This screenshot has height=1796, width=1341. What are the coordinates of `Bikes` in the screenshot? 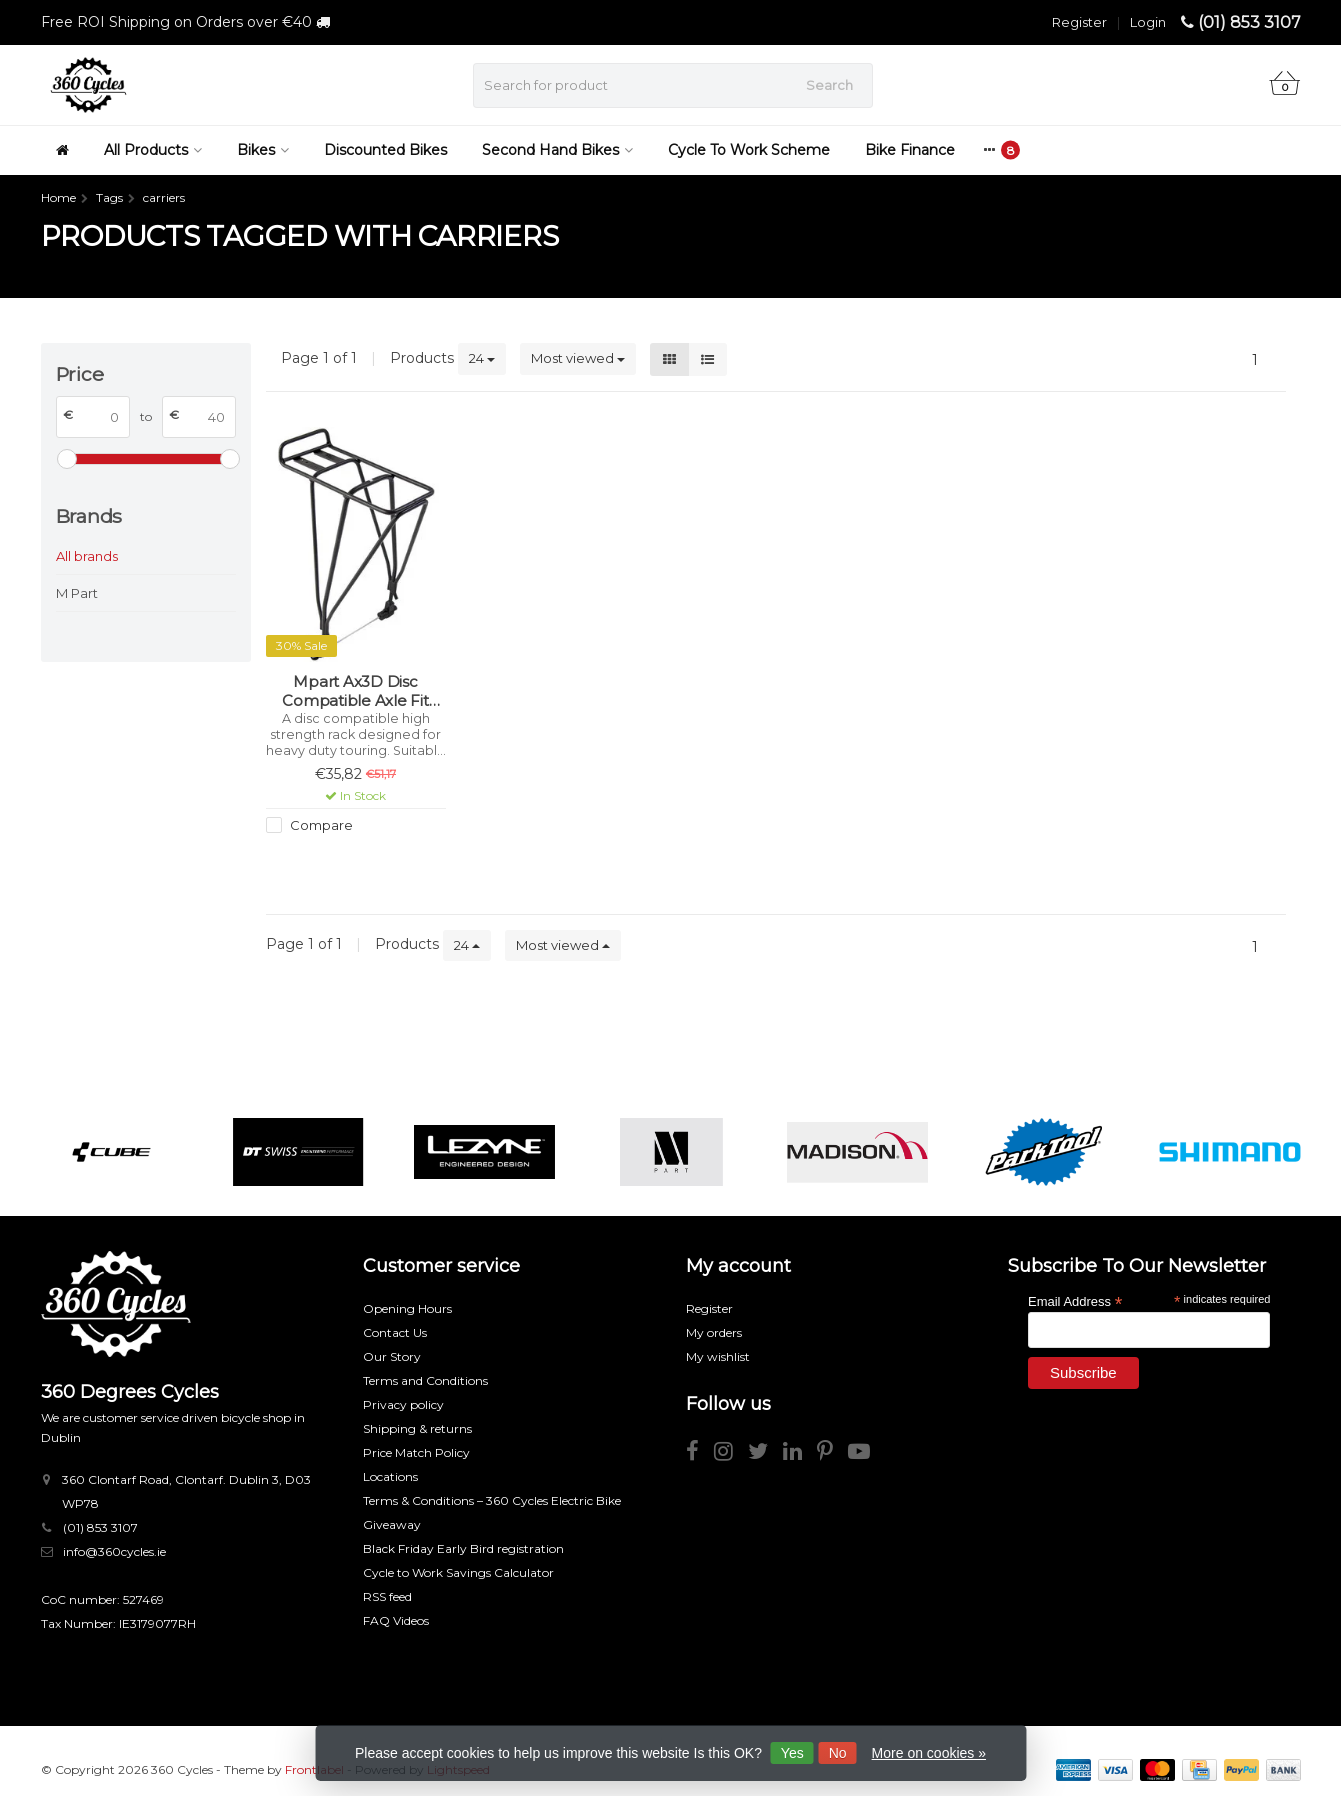 It's located at (263, 150).